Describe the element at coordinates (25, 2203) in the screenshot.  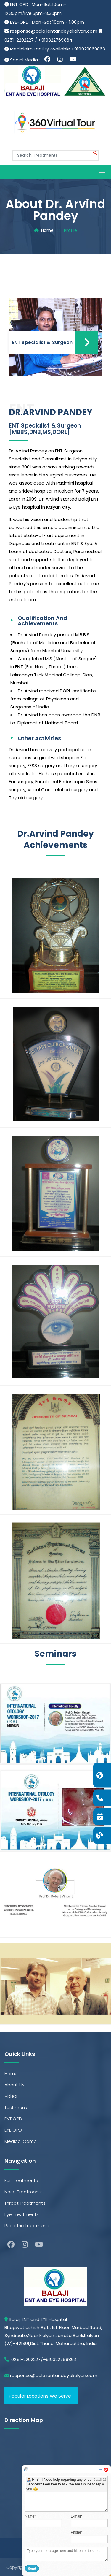
I see `Throat Treatments` at that location.